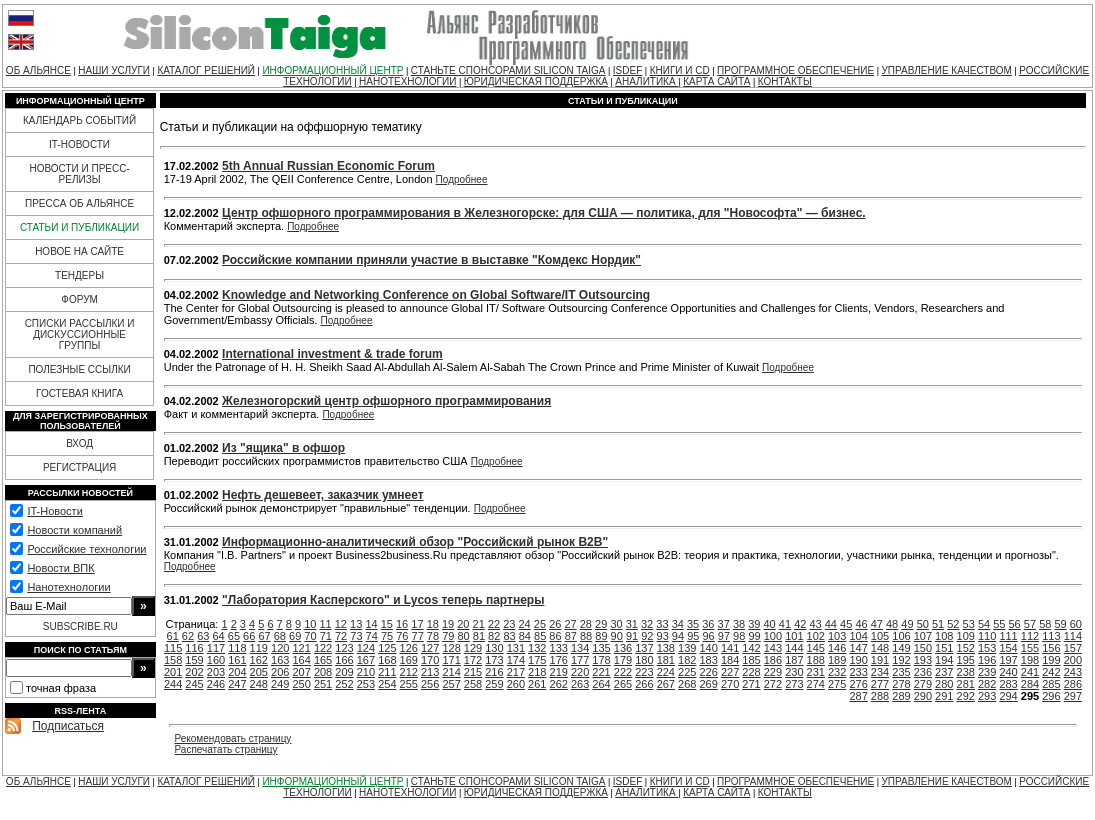  I want to click on 238, so click(966, 672).